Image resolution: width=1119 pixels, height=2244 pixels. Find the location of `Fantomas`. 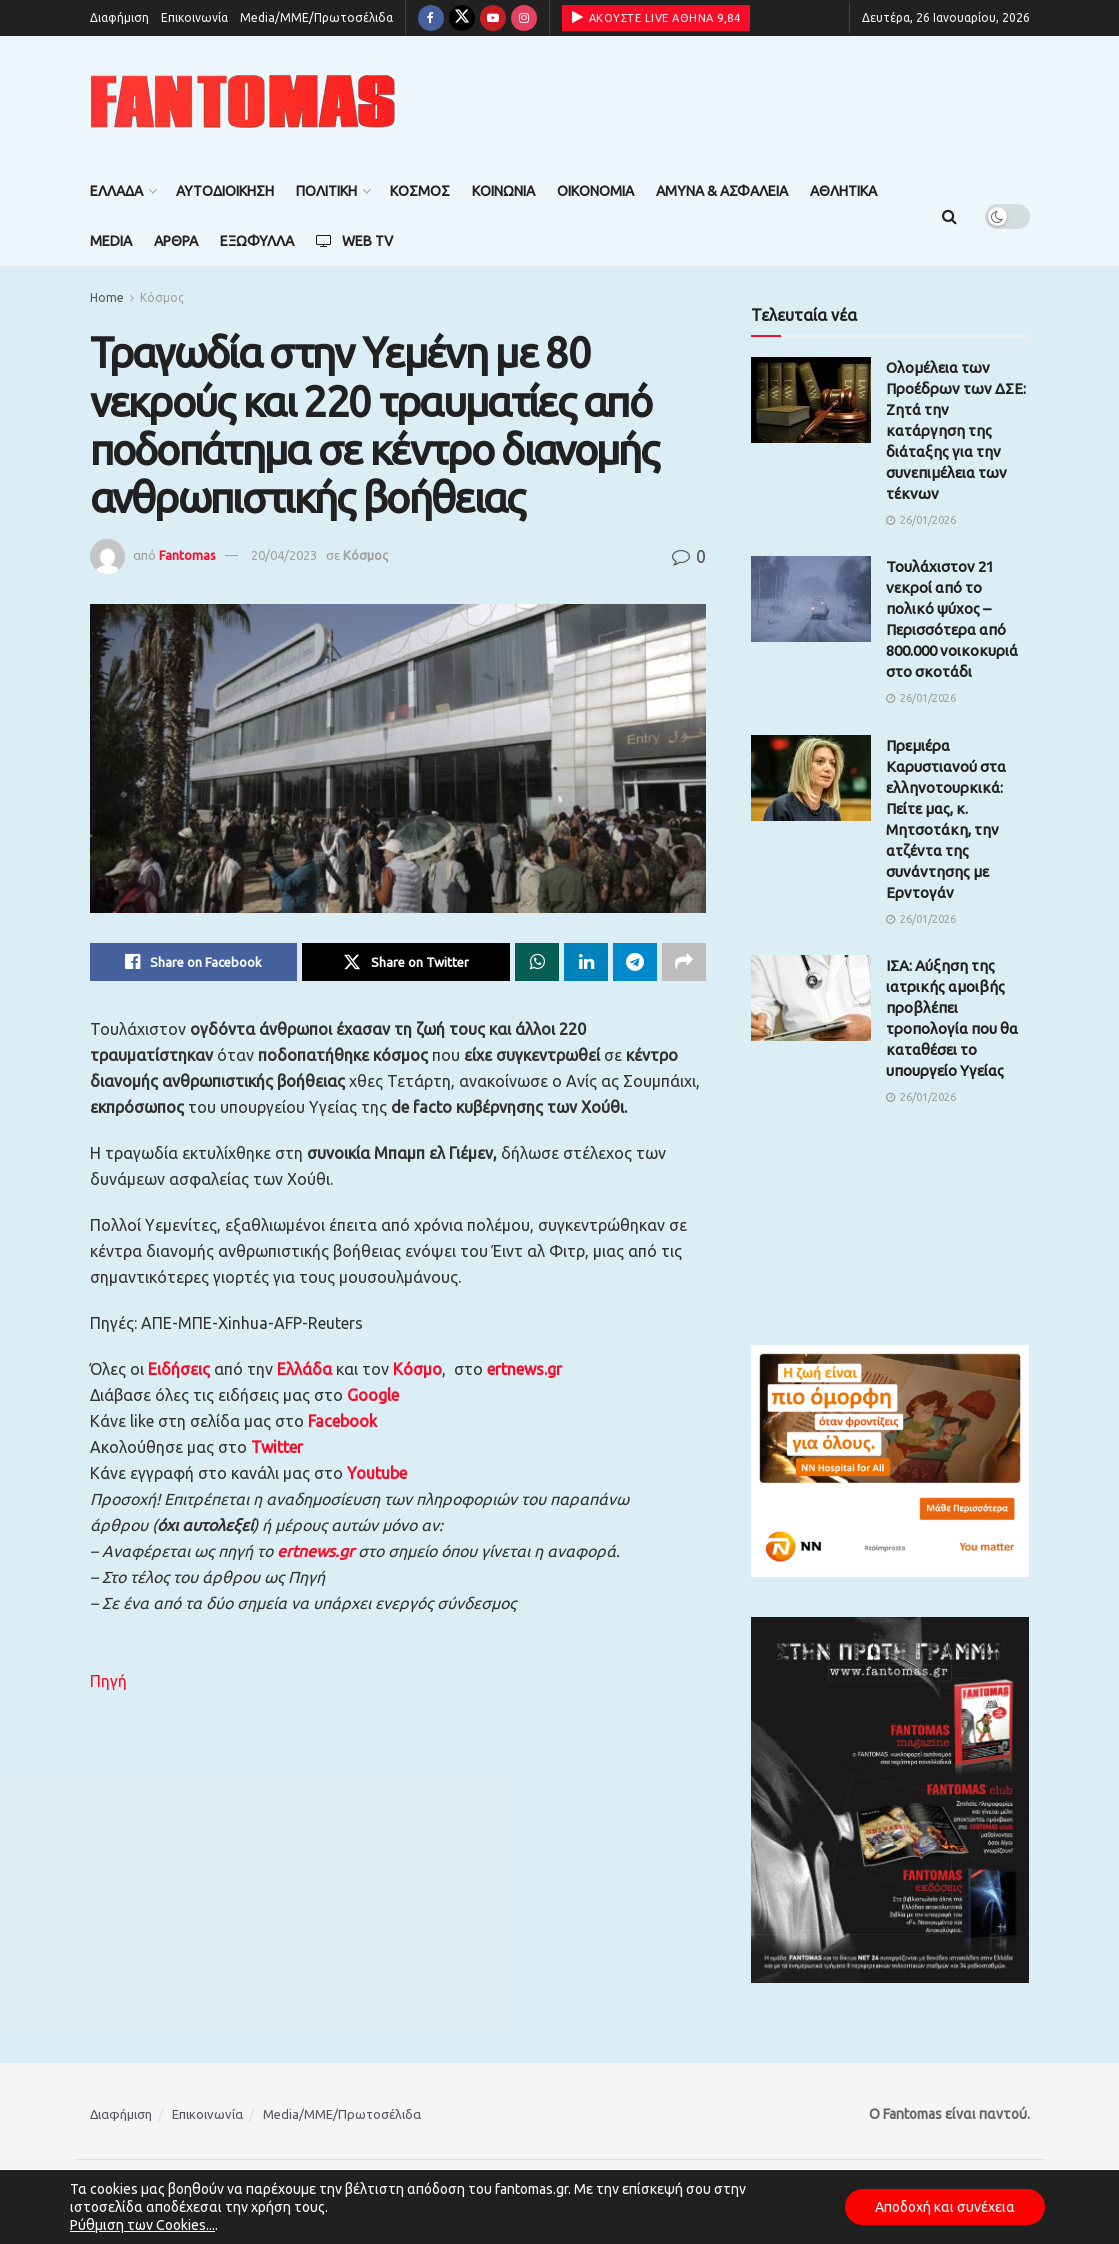

Fantomas is located at coordinates (187, 555).